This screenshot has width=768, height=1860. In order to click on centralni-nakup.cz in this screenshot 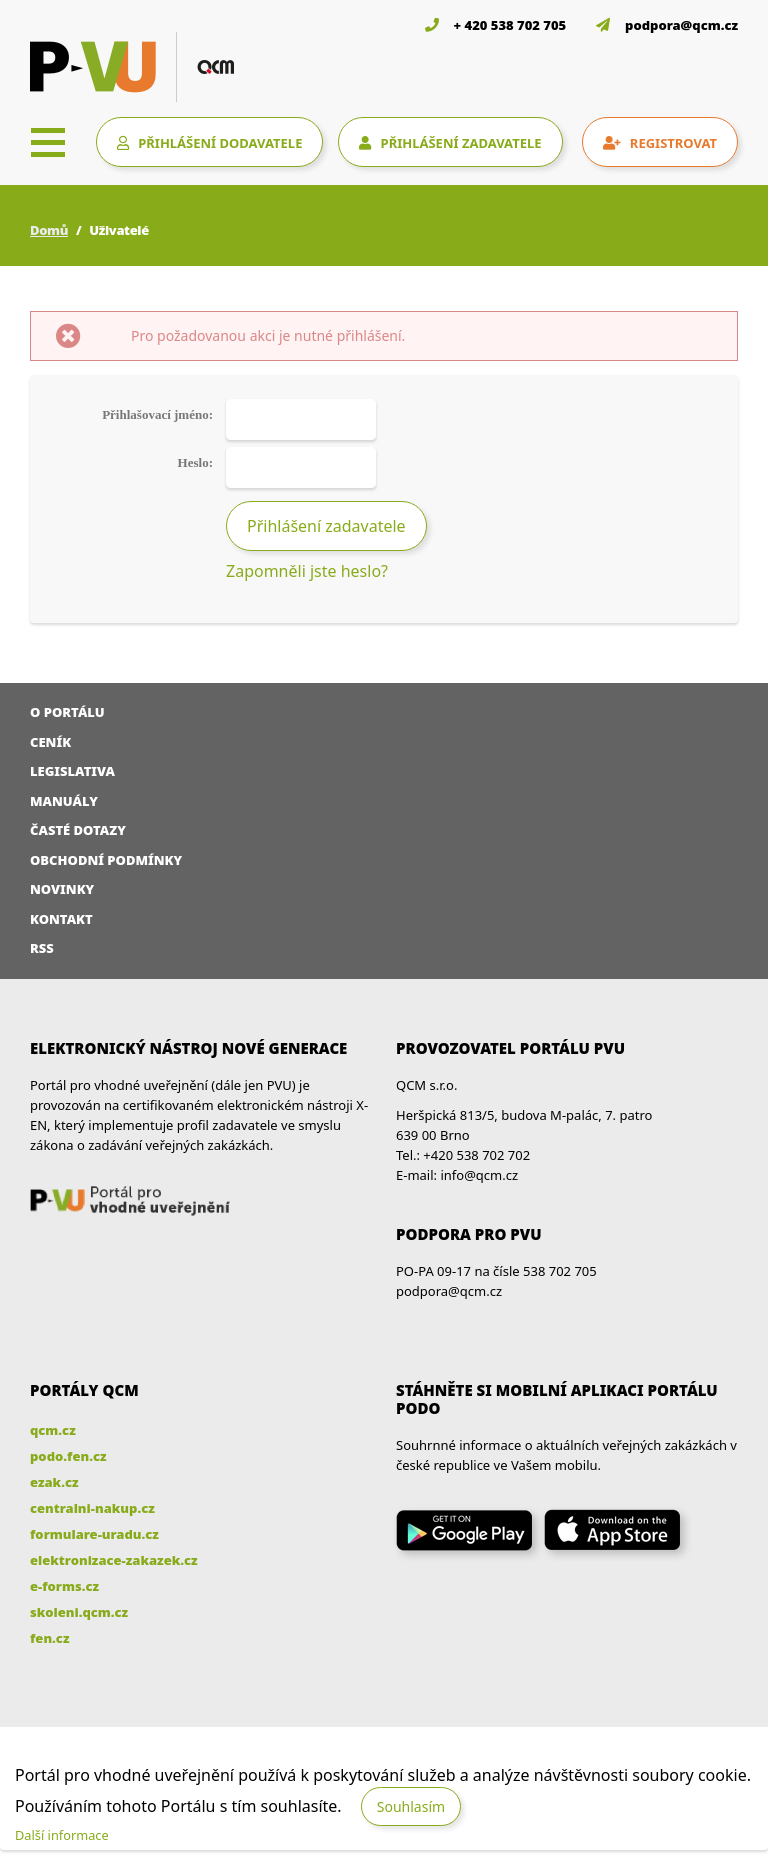, I will do `click(92, 1508)`.